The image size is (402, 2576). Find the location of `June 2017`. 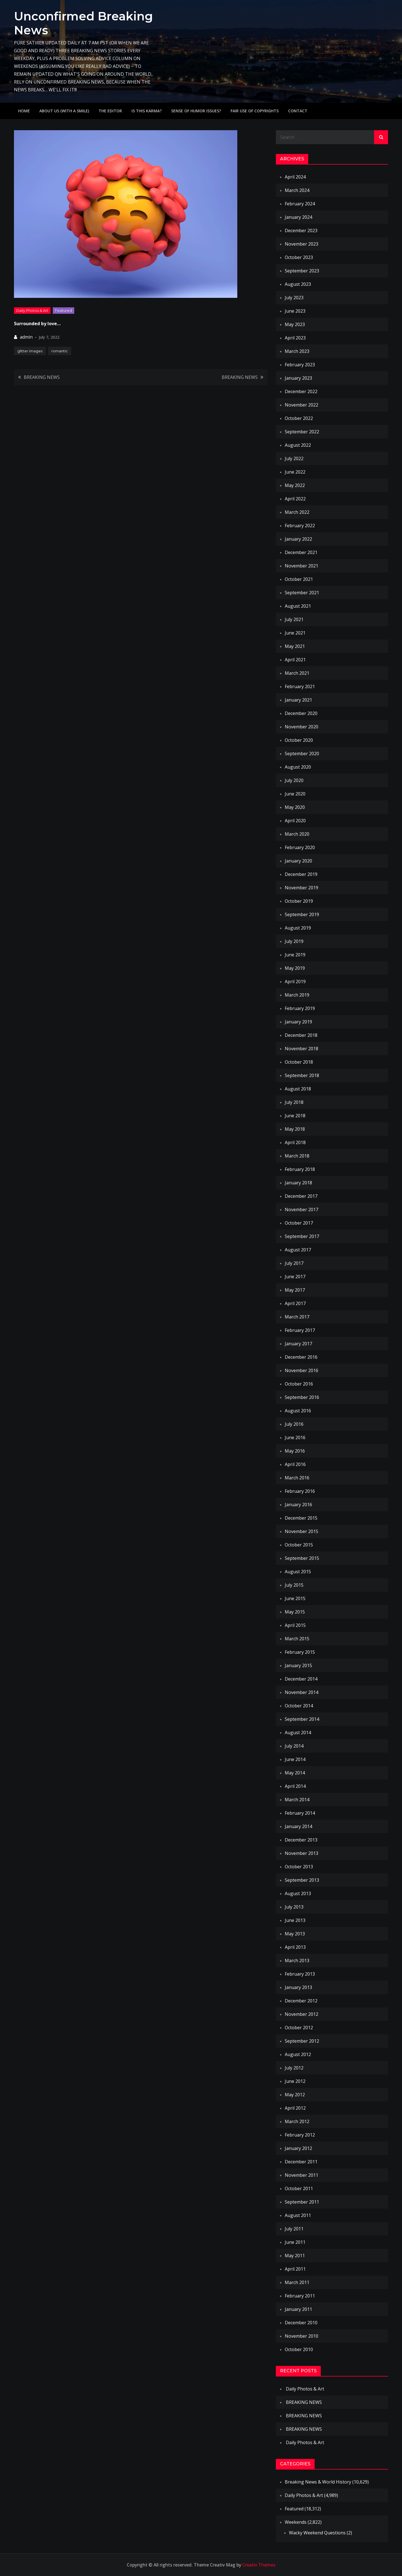

June 2017 is located at coordinates (295, 1276).